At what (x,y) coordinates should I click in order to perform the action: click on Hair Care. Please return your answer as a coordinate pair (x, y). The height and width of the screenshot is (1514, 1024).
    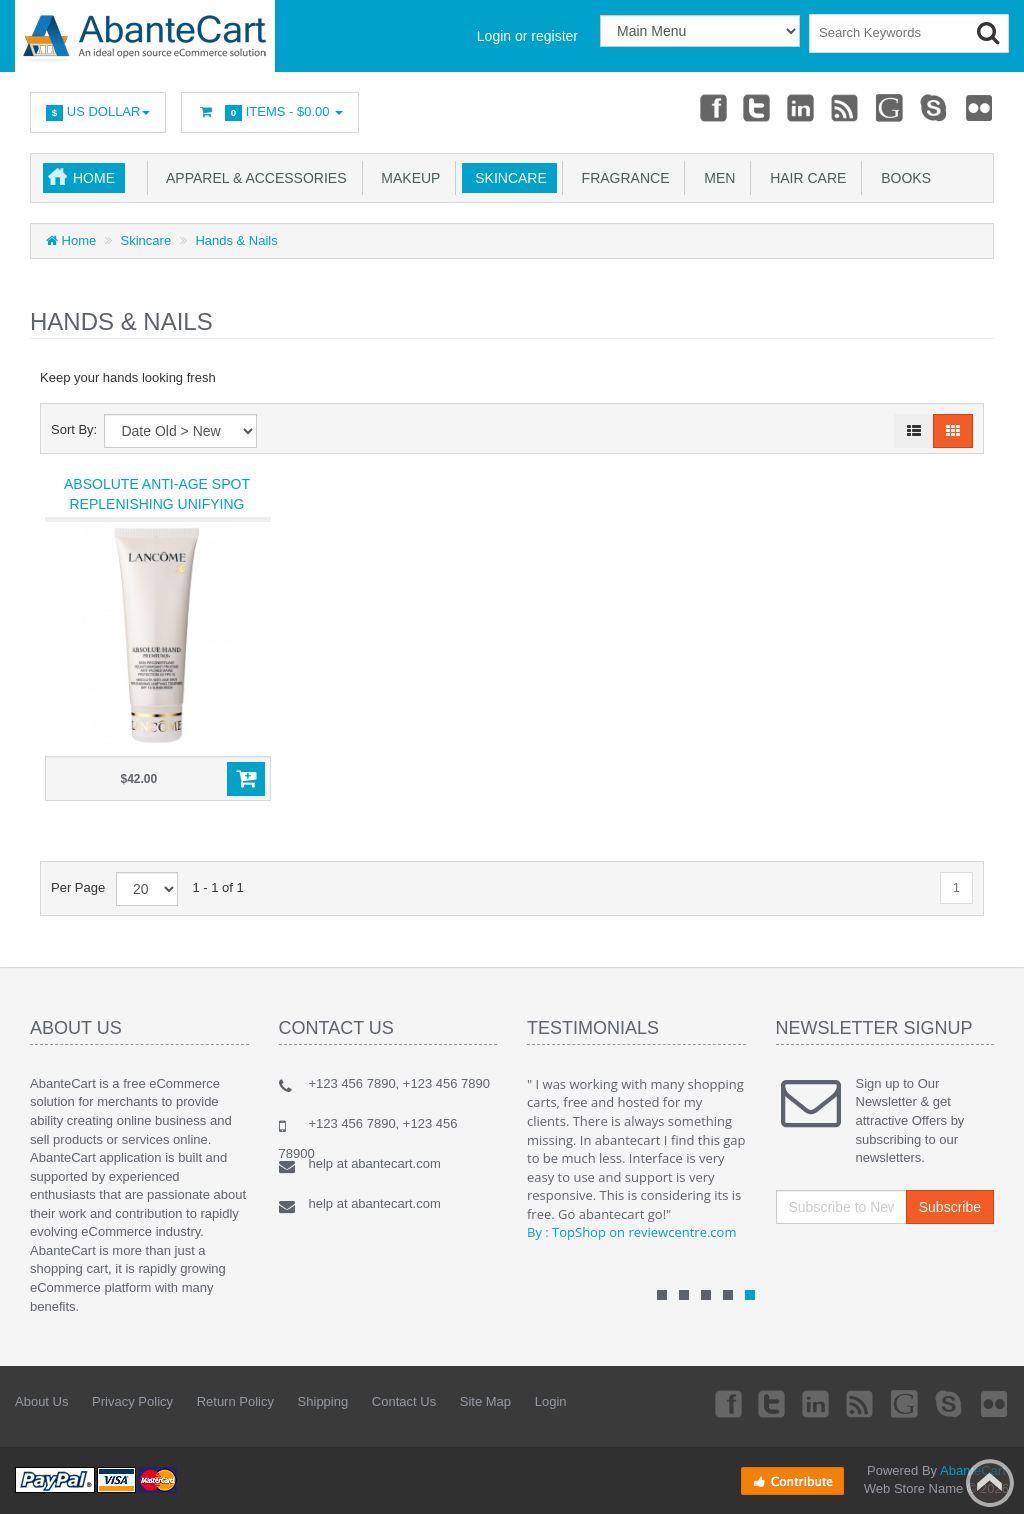
    Looking at the image, I should click on (804, 178).